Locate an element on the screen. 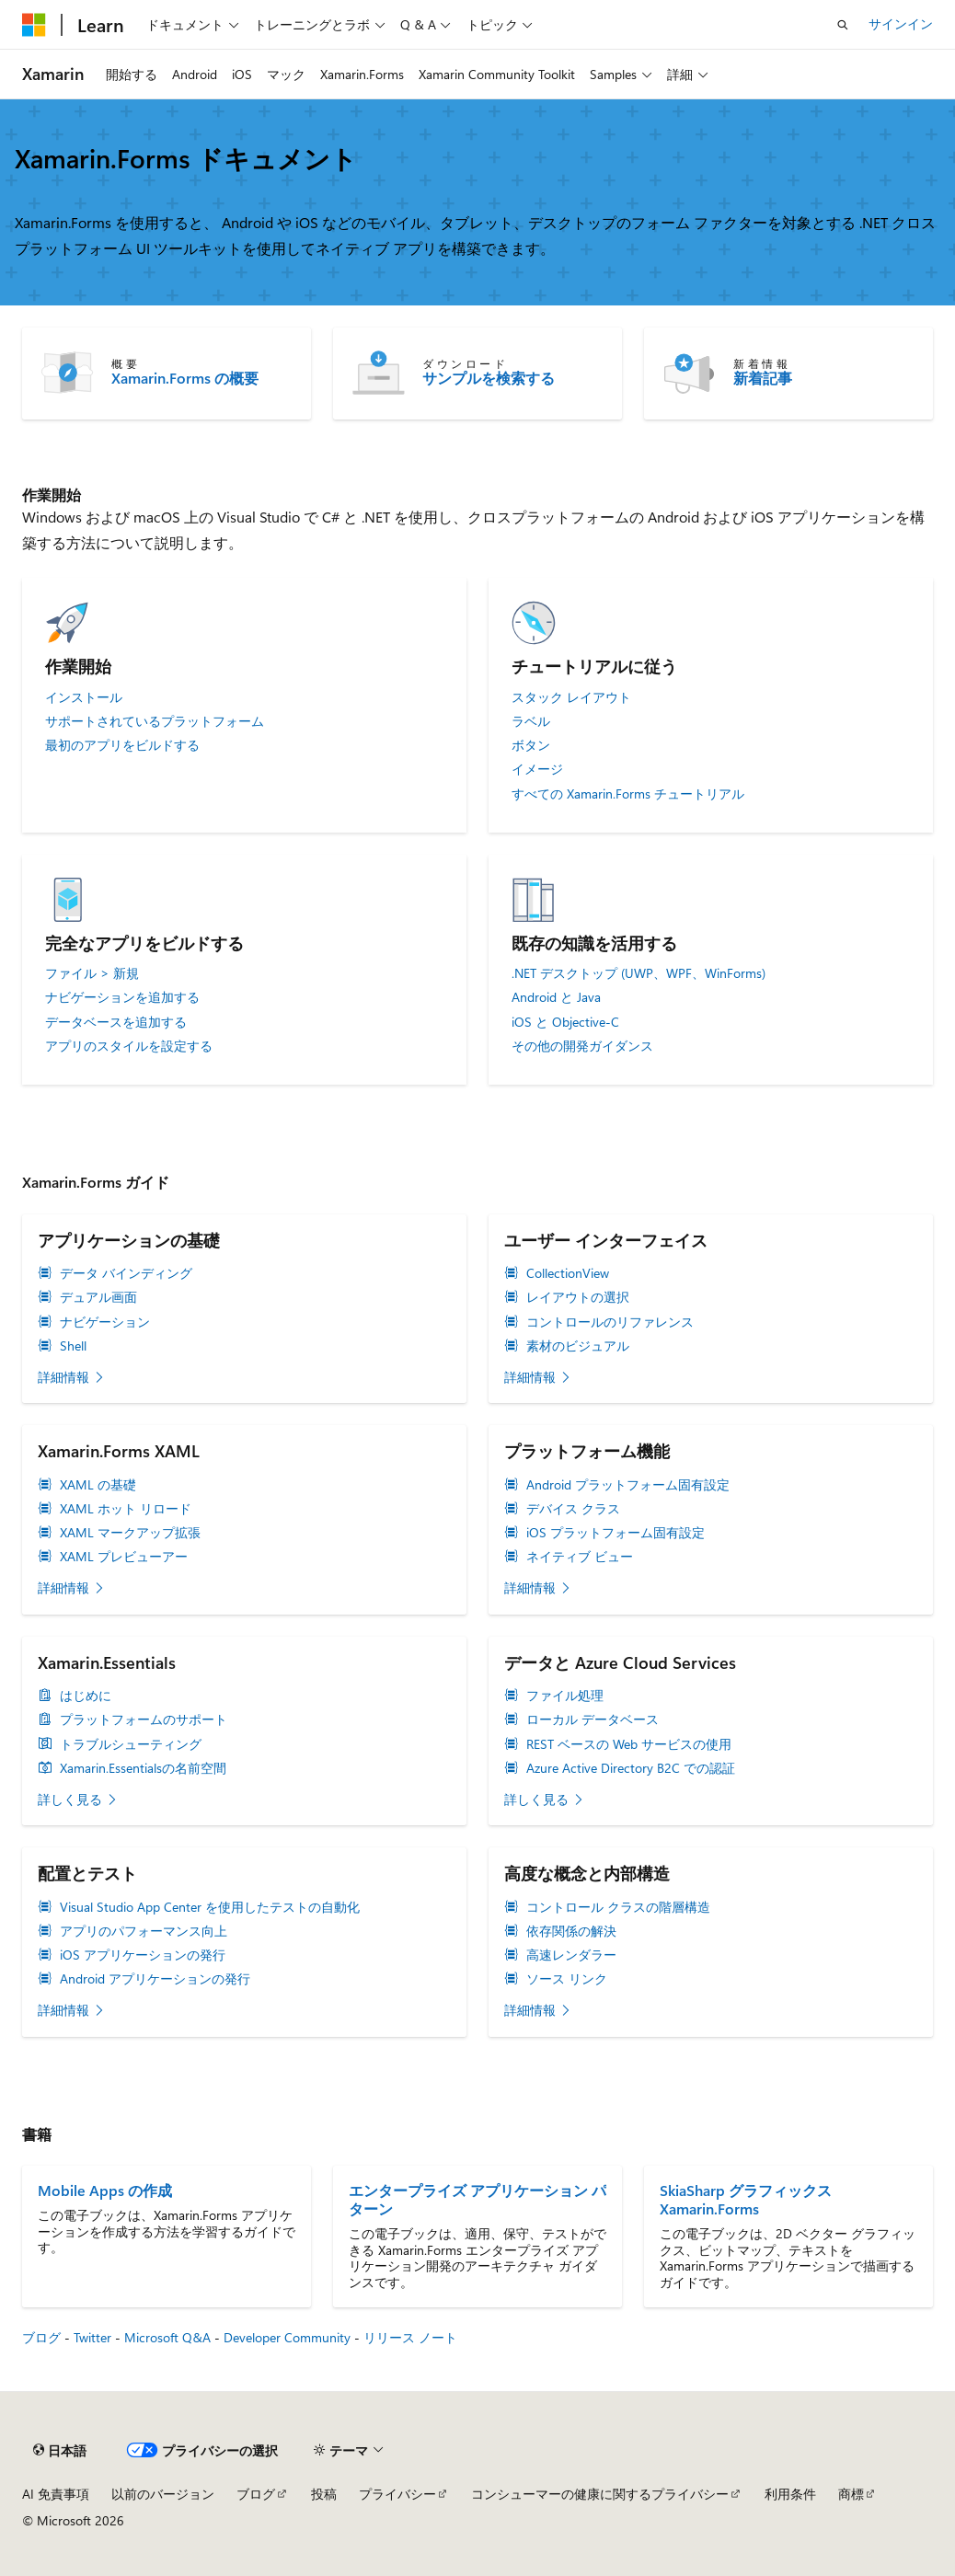 The image size is (955, 2576). ナビゲーション is located at coordinates (105, 1322).